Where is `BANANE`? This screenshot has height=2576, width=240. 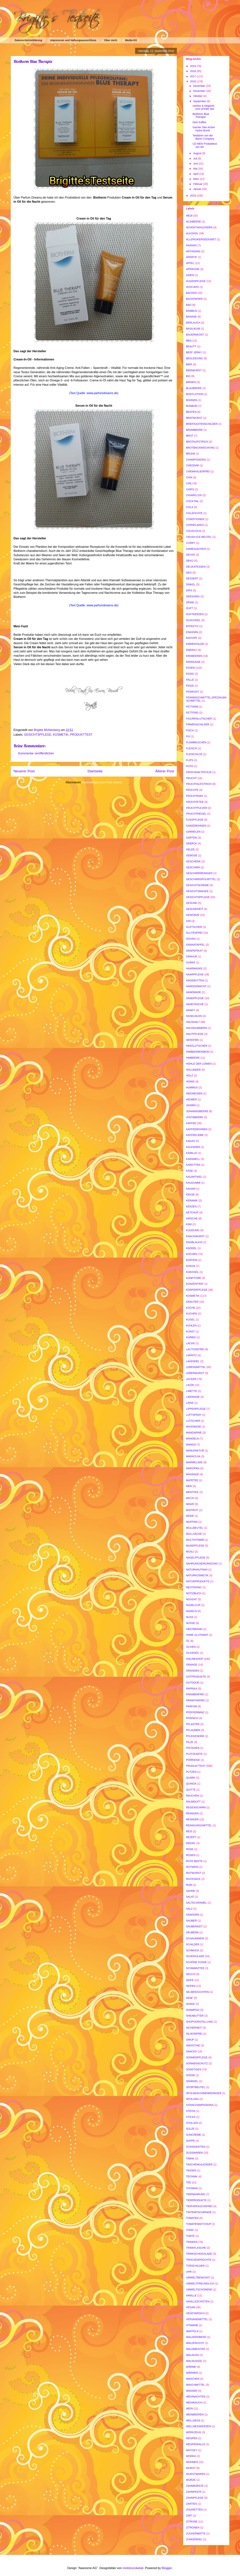
BANANE is located at coordinates (191, 316).